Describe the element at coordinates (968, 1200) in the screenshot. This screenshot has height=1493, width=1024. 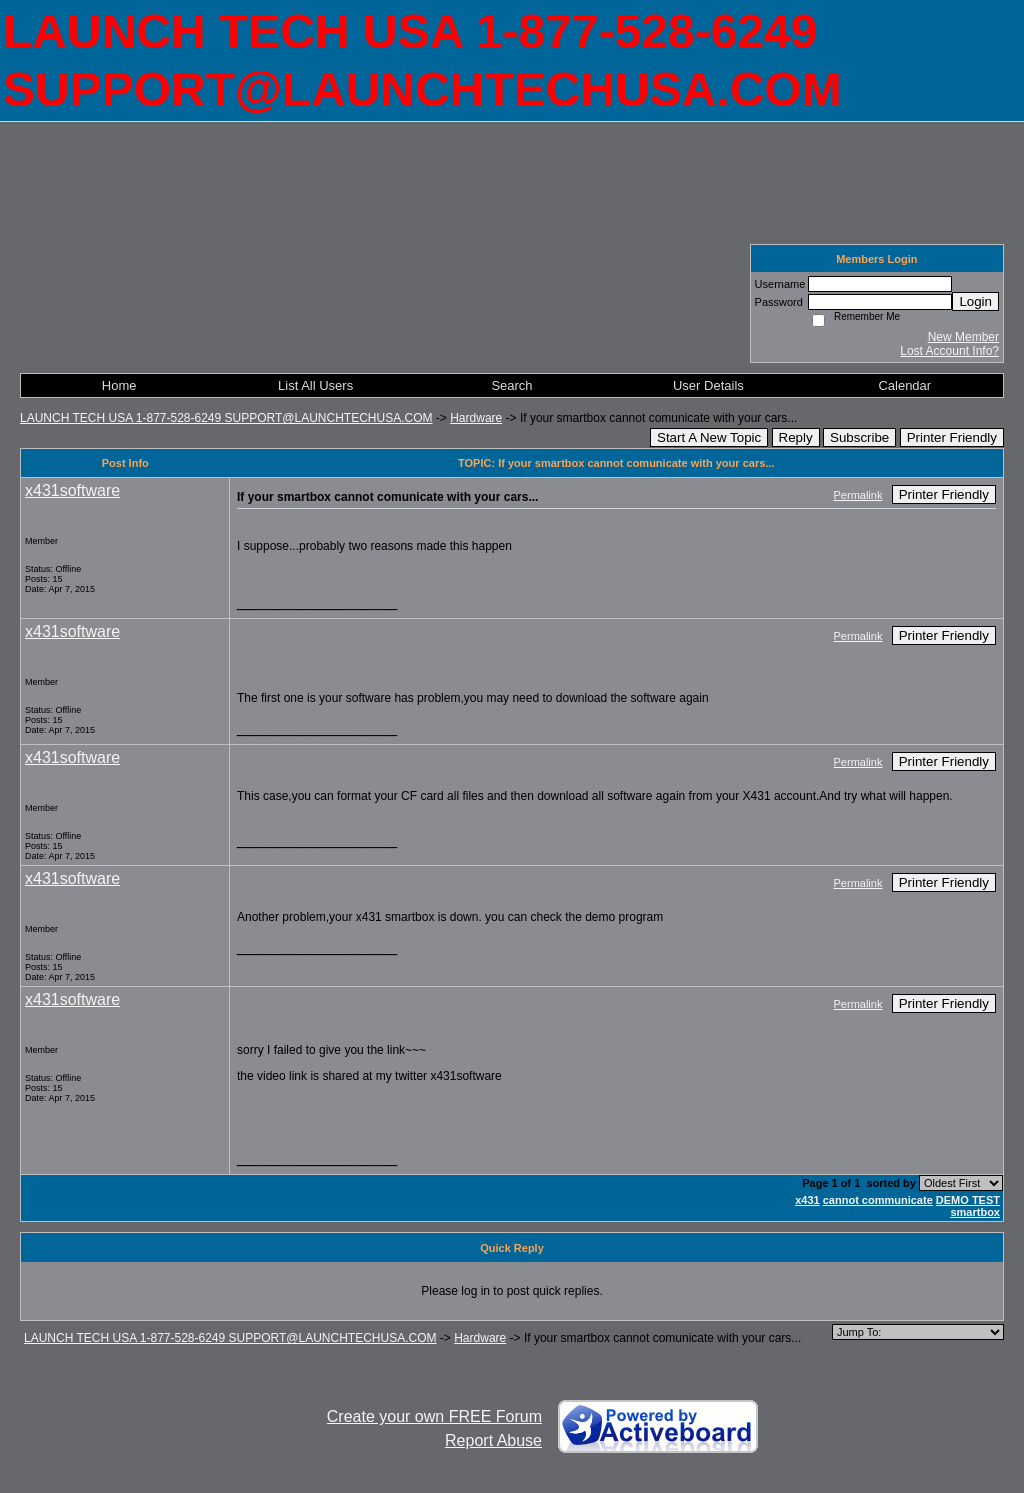
I see `DEMO TEST` at that location.